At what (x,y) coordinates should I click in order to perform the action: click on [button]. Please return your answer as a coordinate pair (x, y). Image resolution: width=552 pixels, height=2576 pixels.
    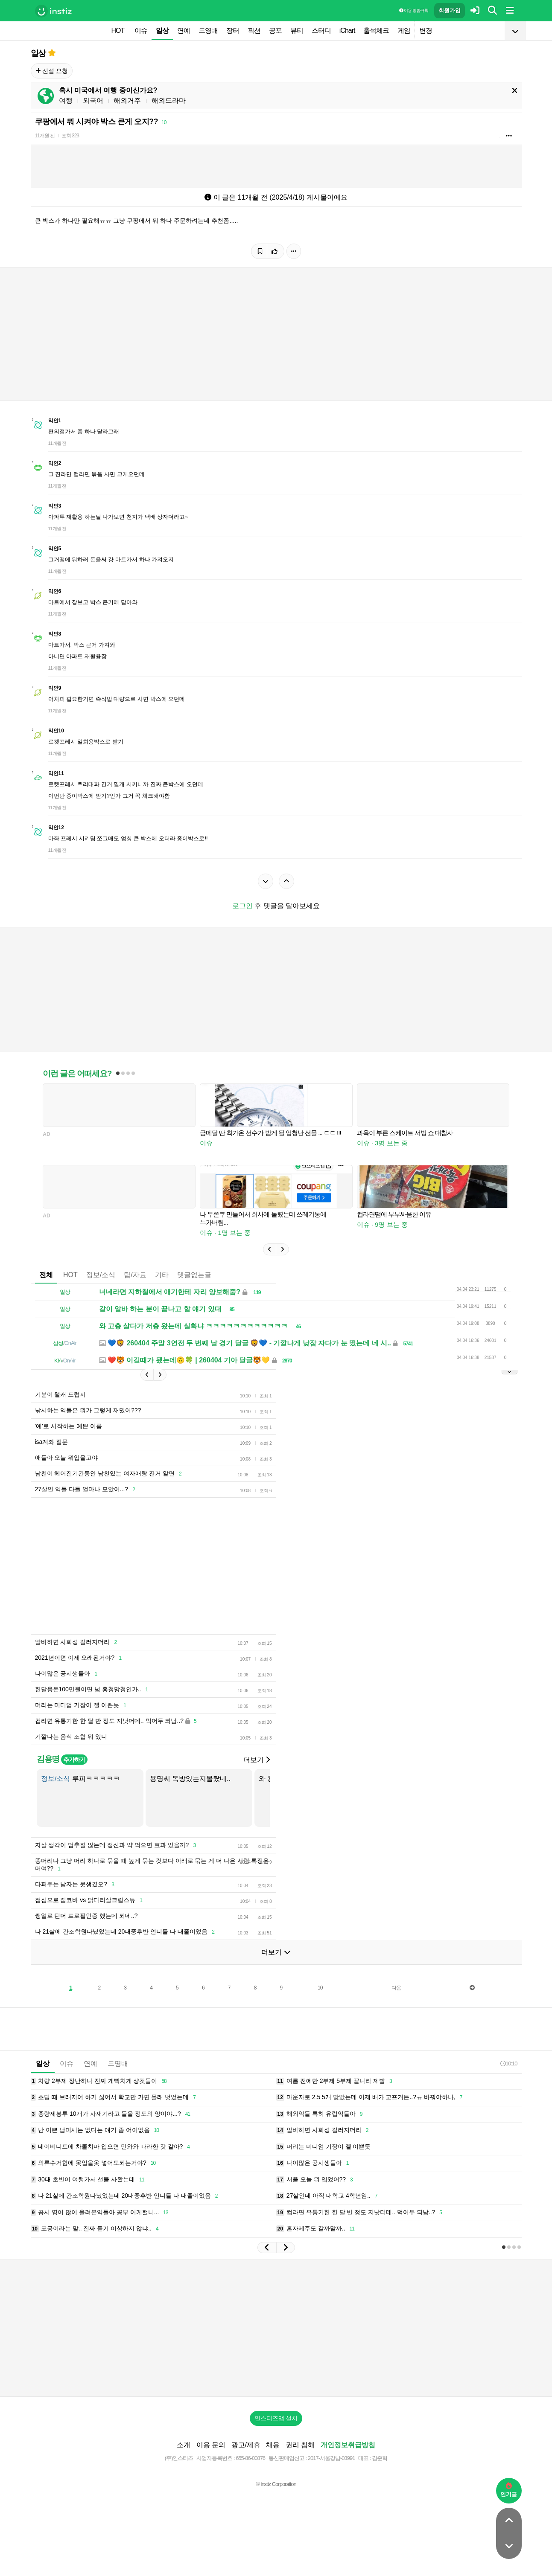
    Looking at the image, I should click on (269, 1249).